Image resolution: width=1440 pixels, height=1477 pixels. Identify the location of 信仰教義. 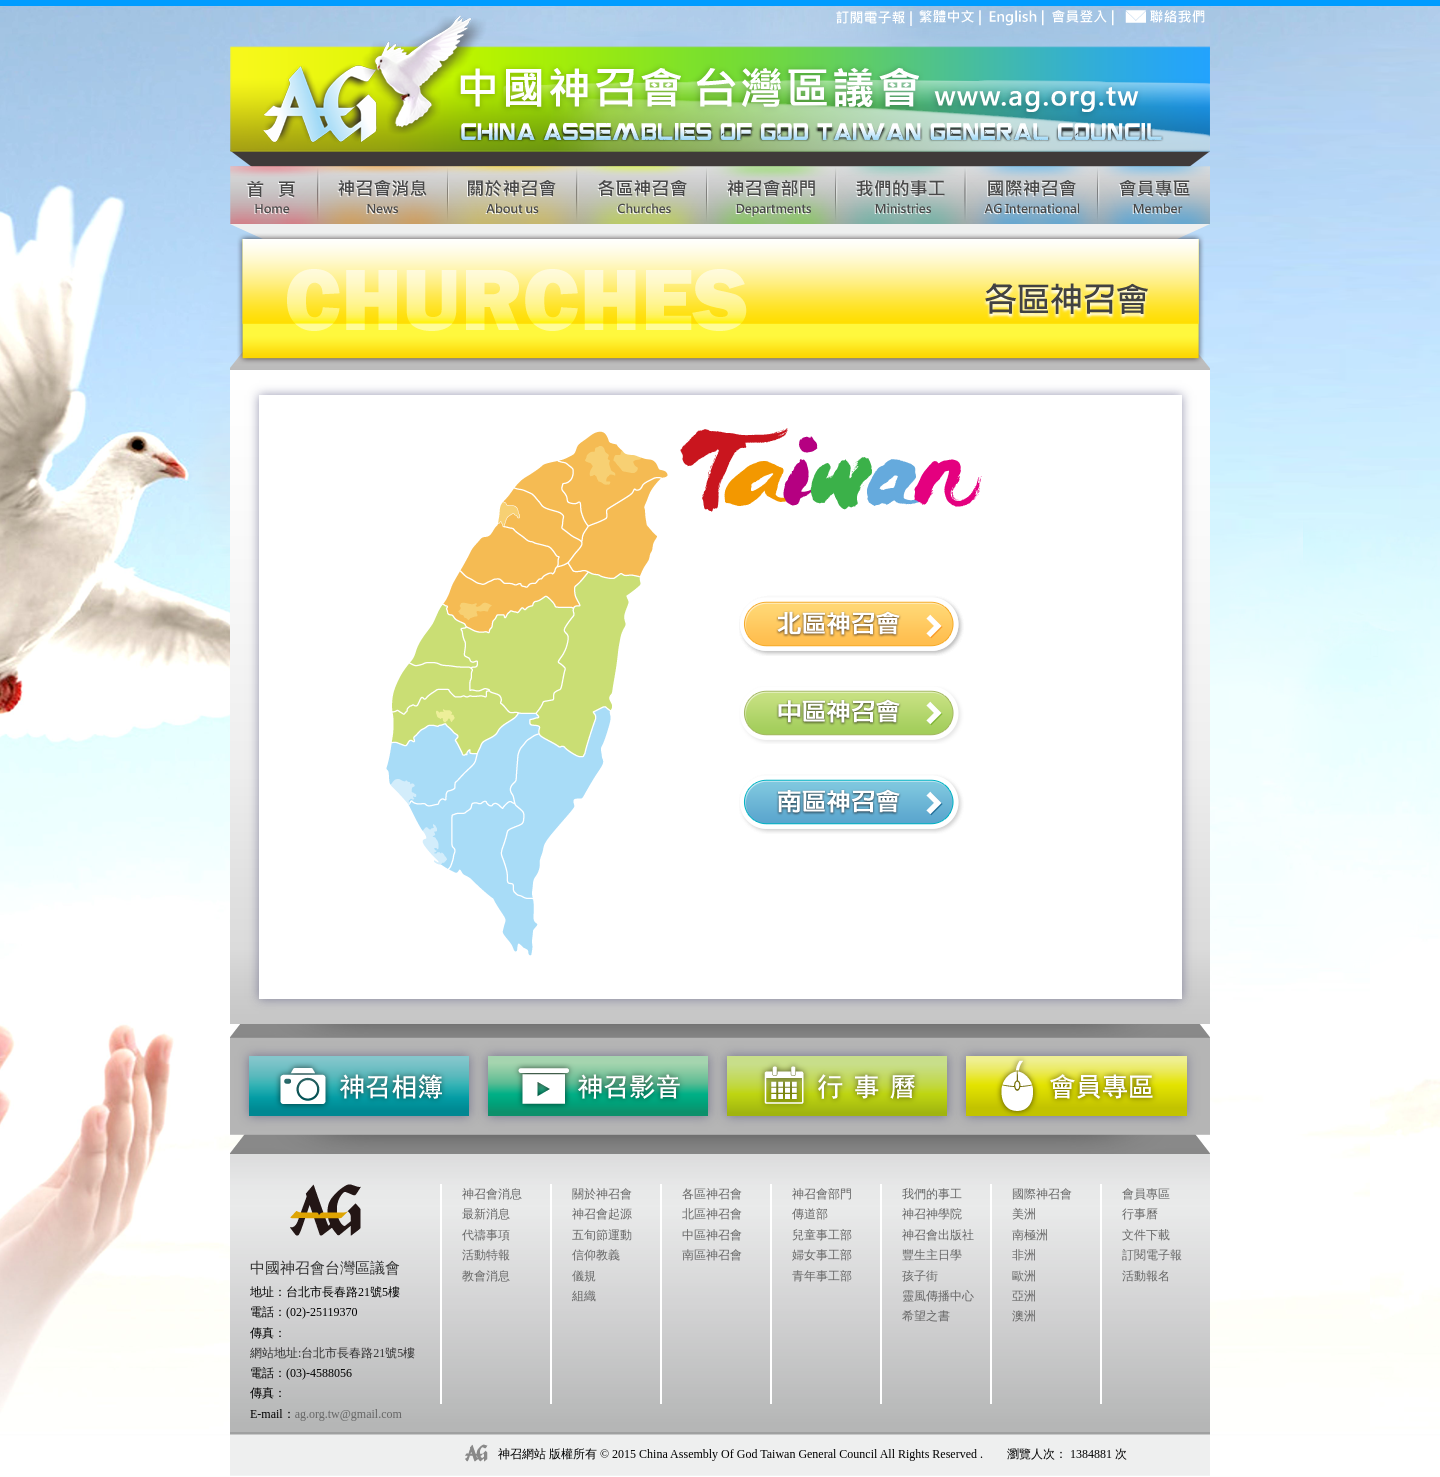
(596, 1255).